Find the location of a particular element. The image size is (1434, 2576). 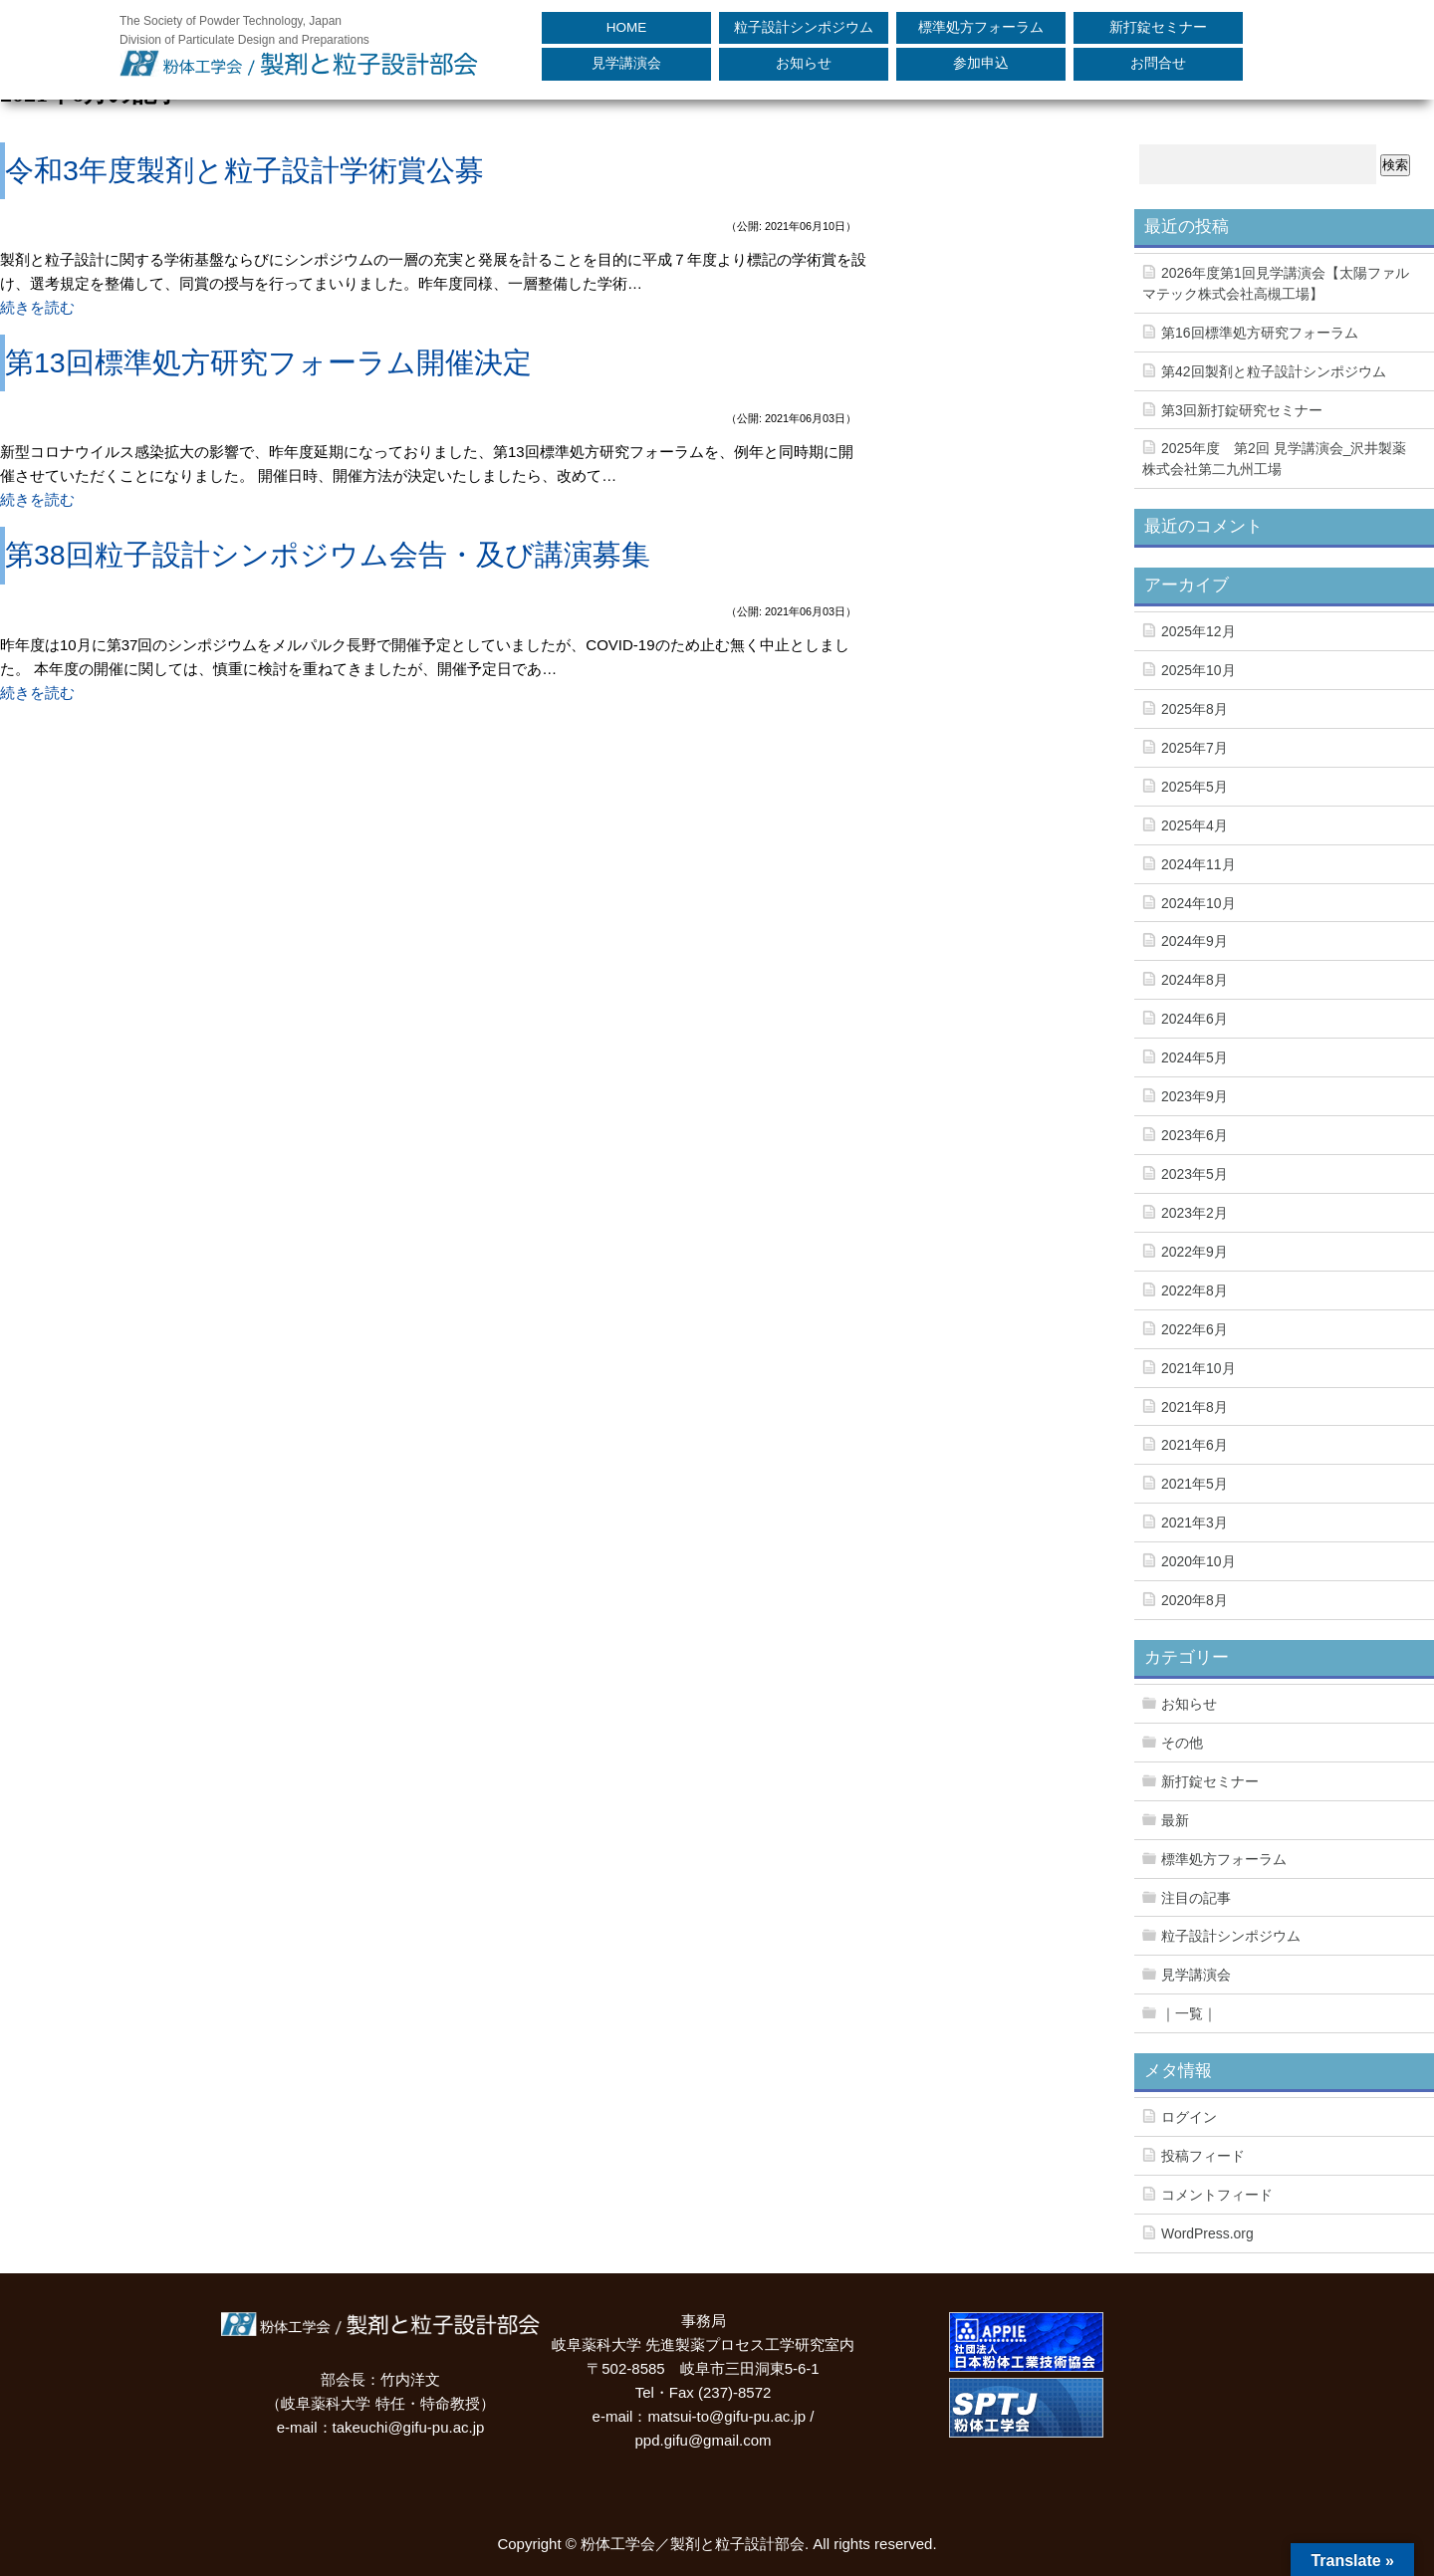

最新 is located at coordinates (1175, 1820).